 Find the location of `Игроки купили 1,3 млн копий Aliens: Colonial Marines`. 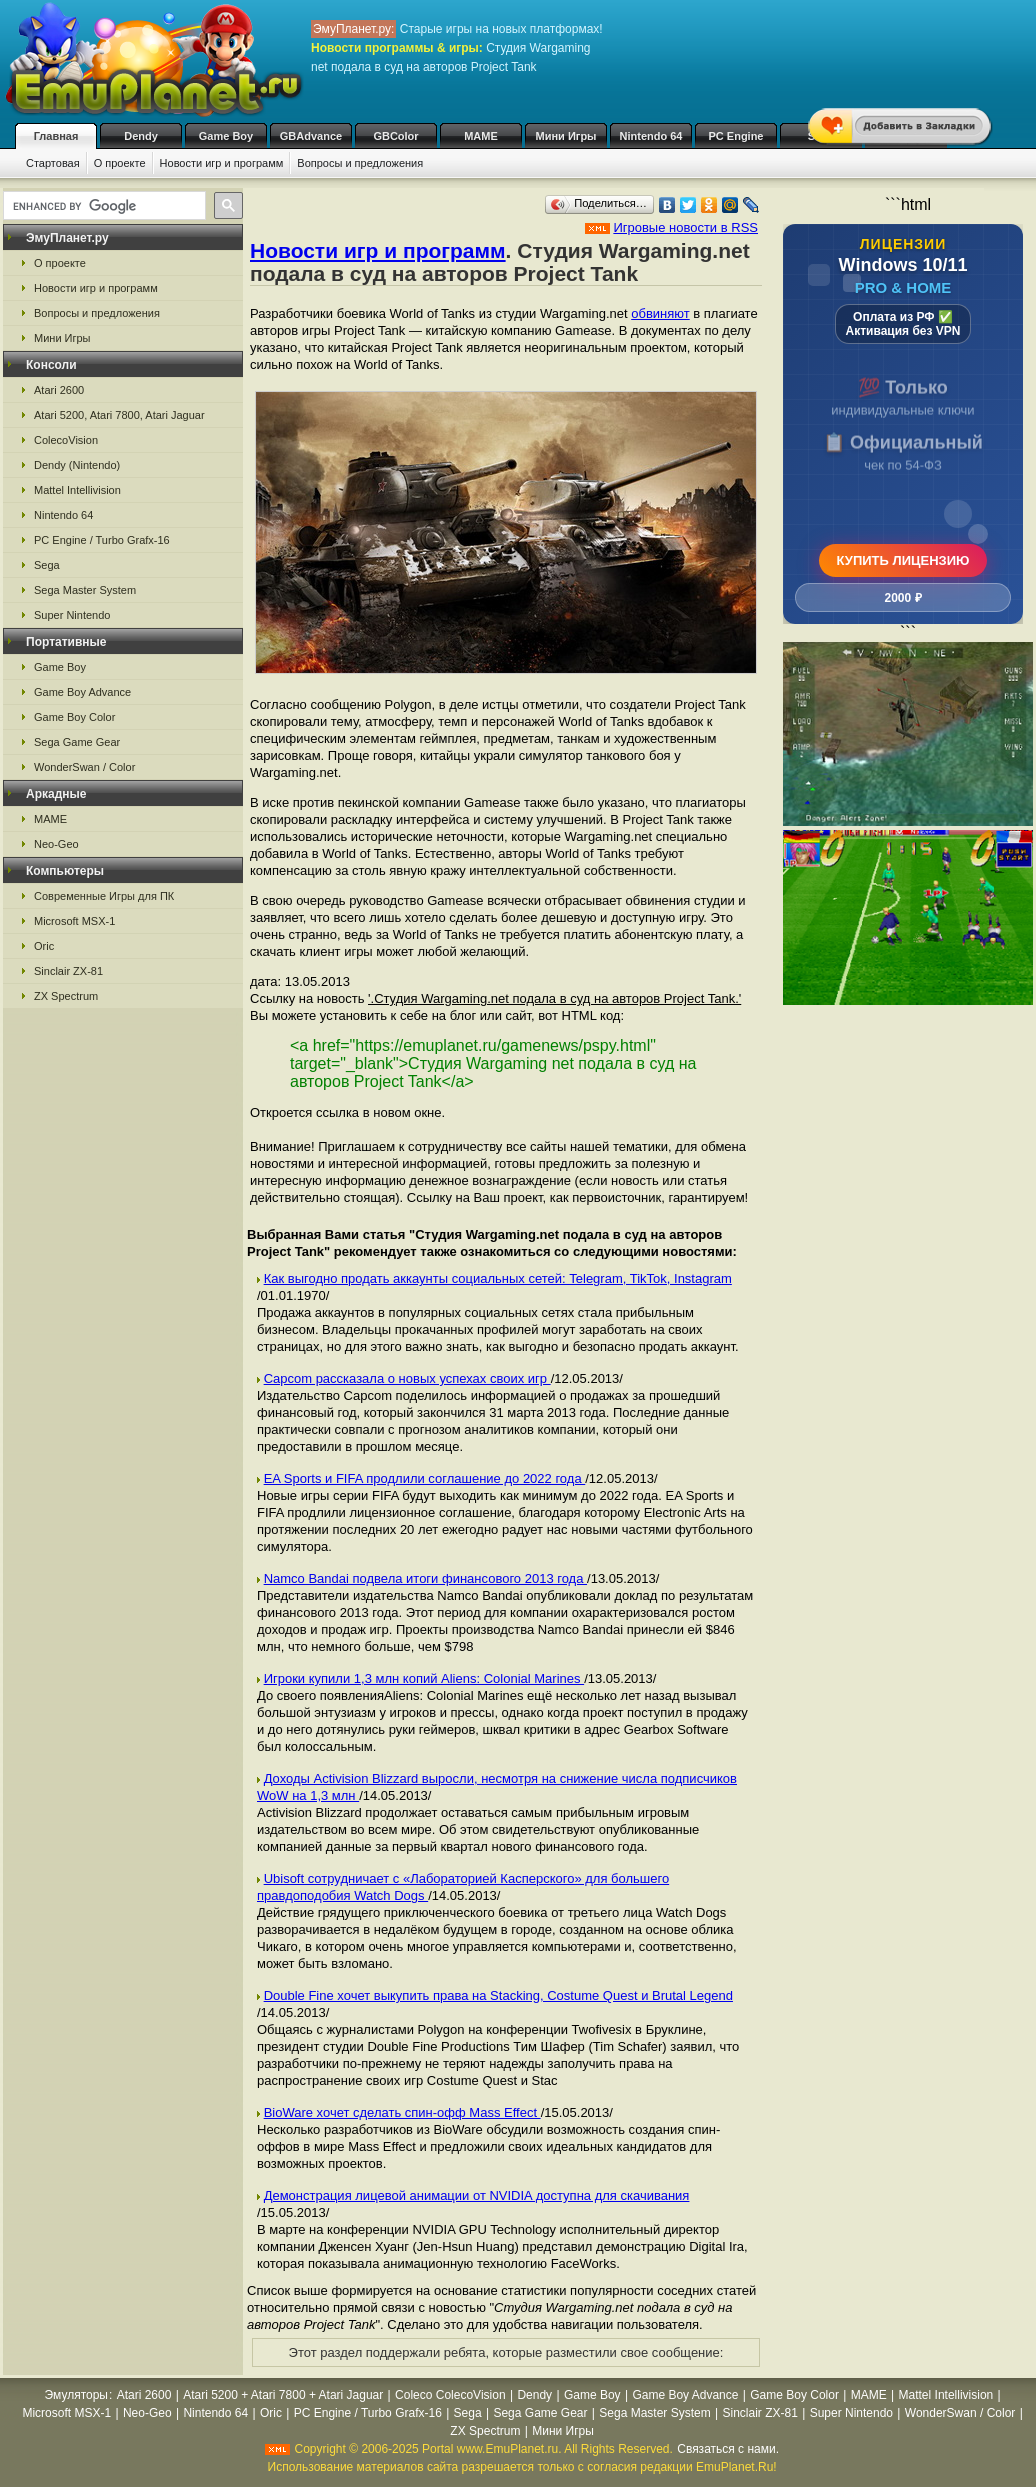

Игроки купили 1,3 млн копий Aliens: Colonial Marines is located at coordinates (424, 1678).